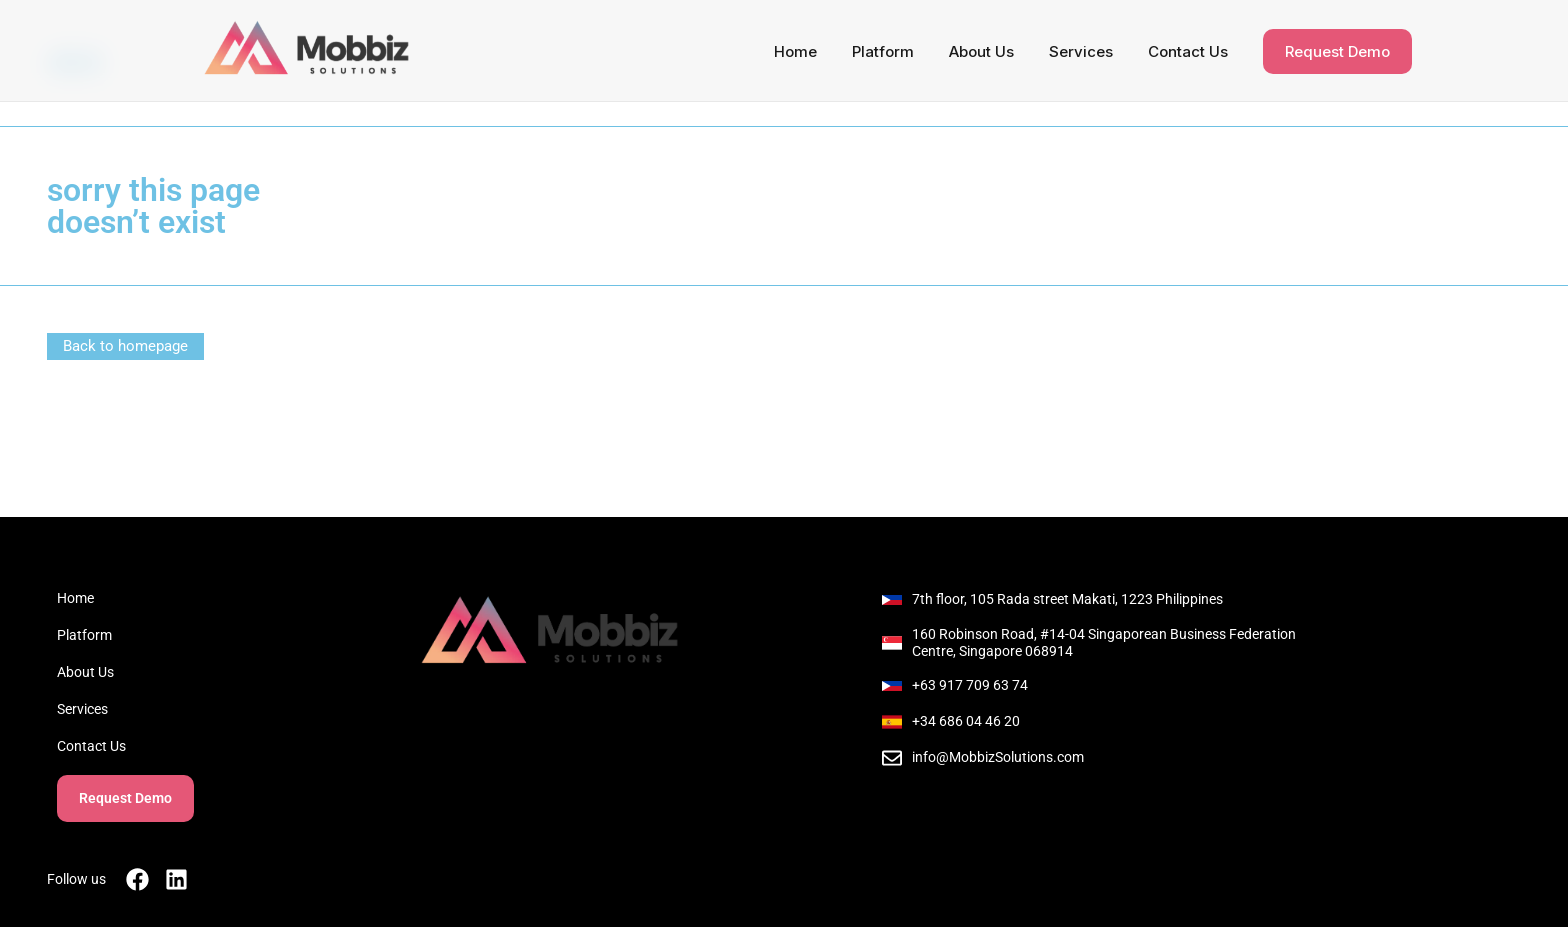  Describe the element at coordinates (981, 51) in the screenshot. I see `About Us` at that location.